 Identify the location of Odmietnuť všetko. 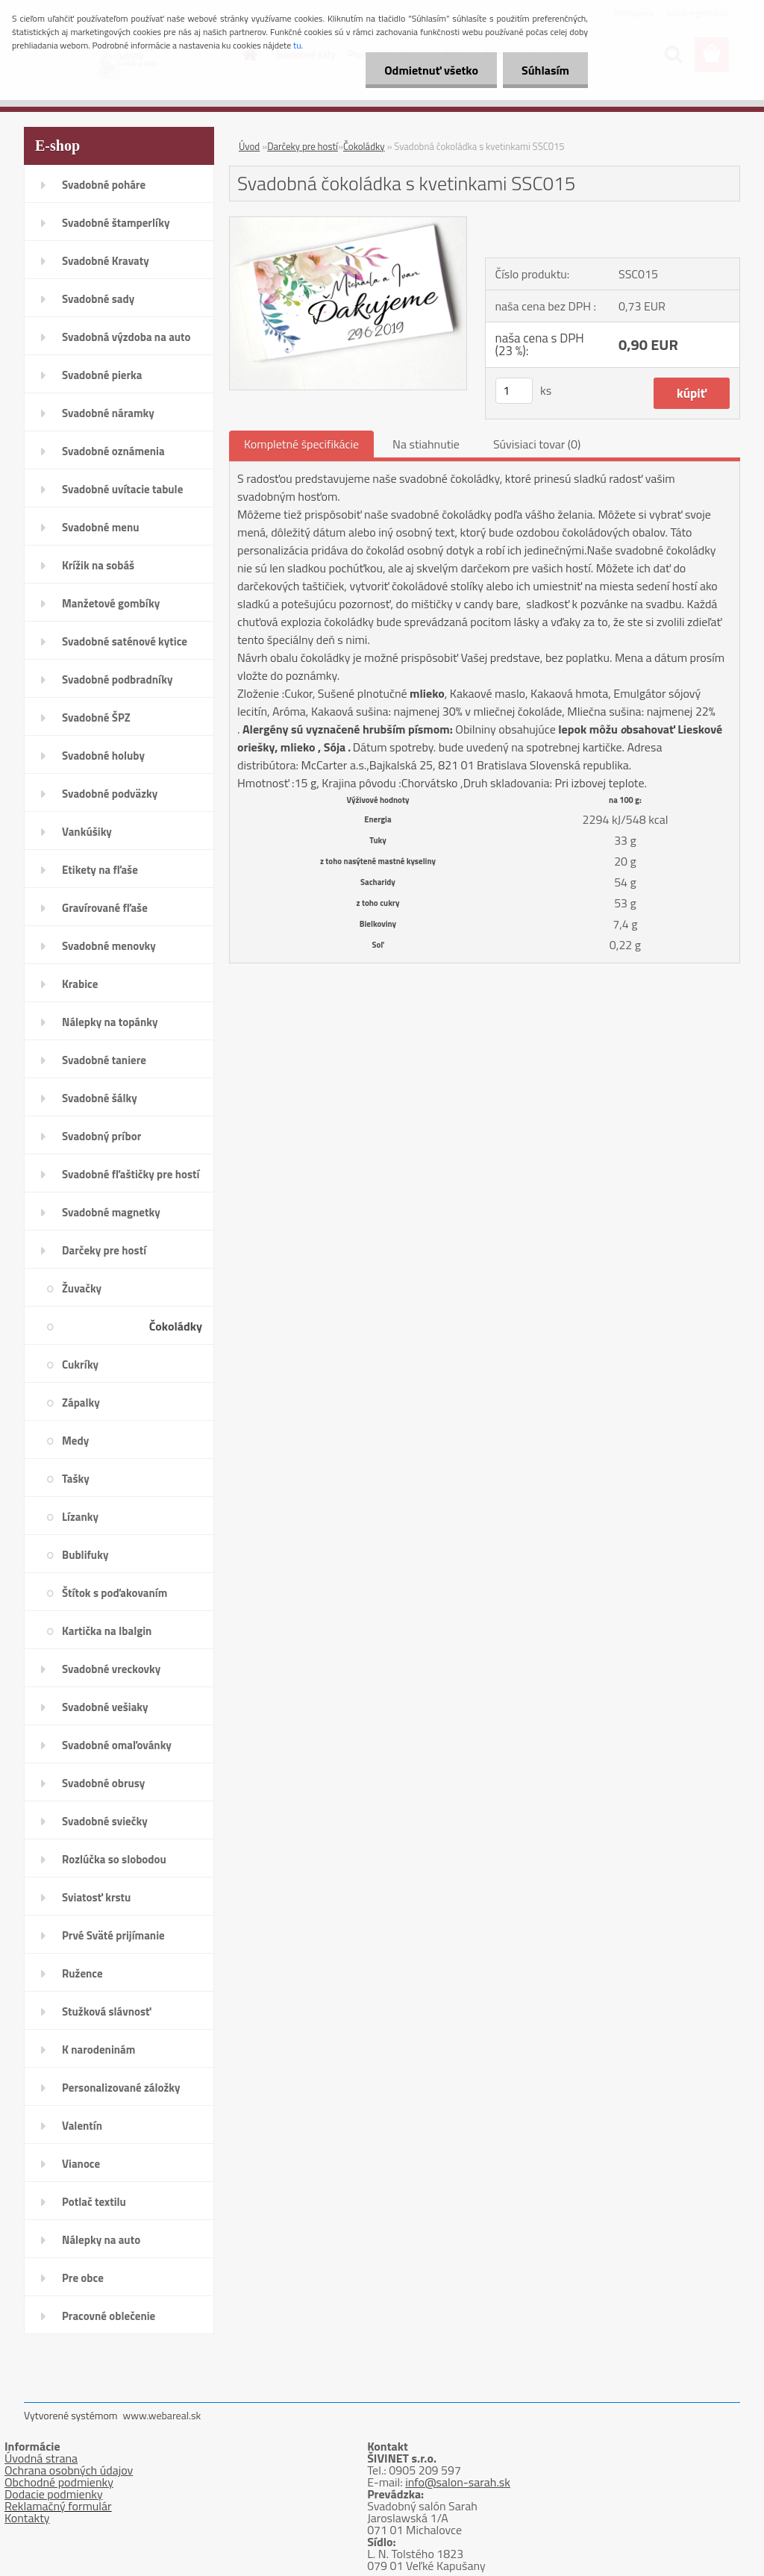
(431, 70).